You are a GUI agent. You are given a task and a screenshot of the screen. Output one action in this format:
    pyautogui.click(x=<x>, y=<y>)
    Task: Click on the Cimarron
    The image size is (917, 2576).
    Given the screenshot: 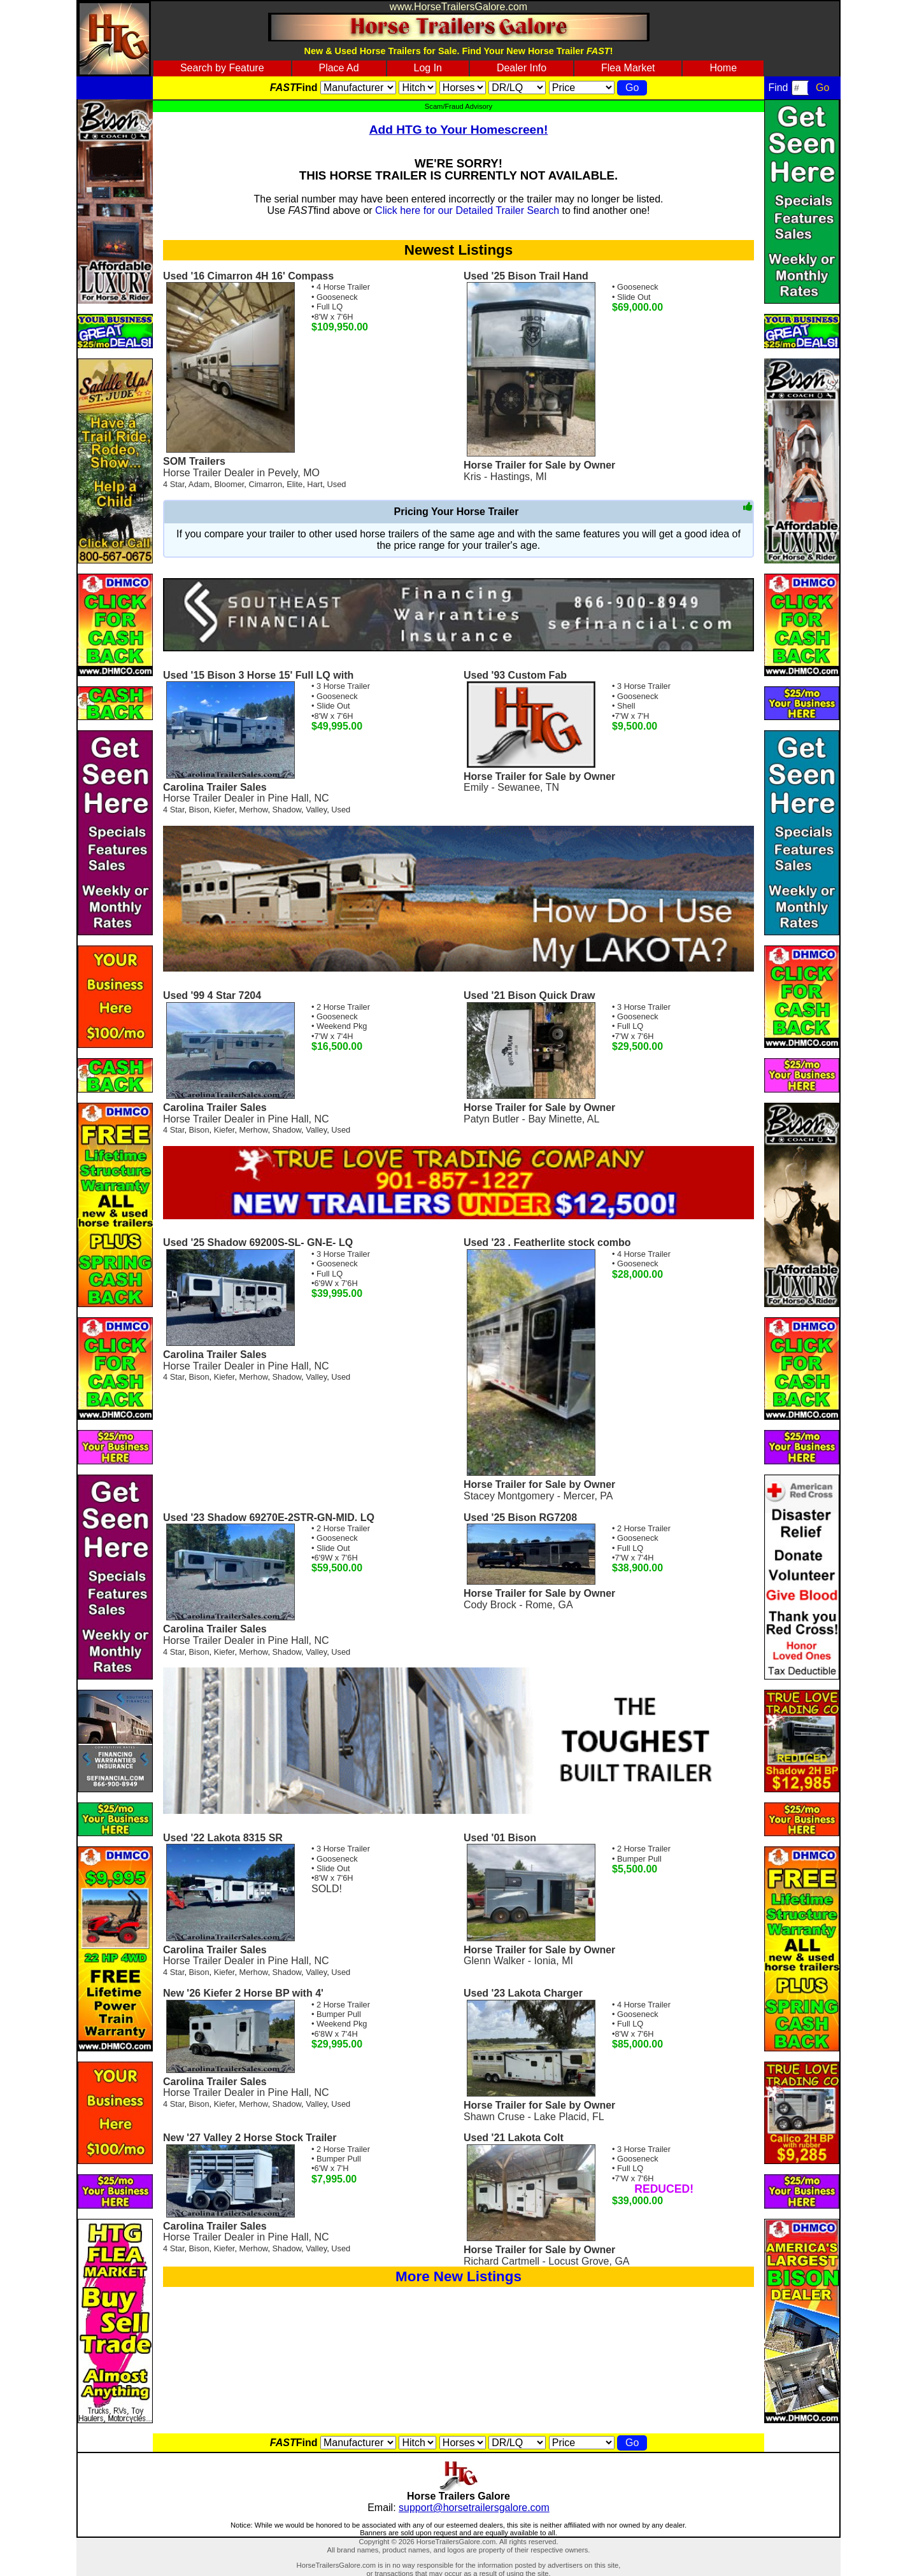 What is the action you would take?
    pyautogui.click(x=265, y=484)
    